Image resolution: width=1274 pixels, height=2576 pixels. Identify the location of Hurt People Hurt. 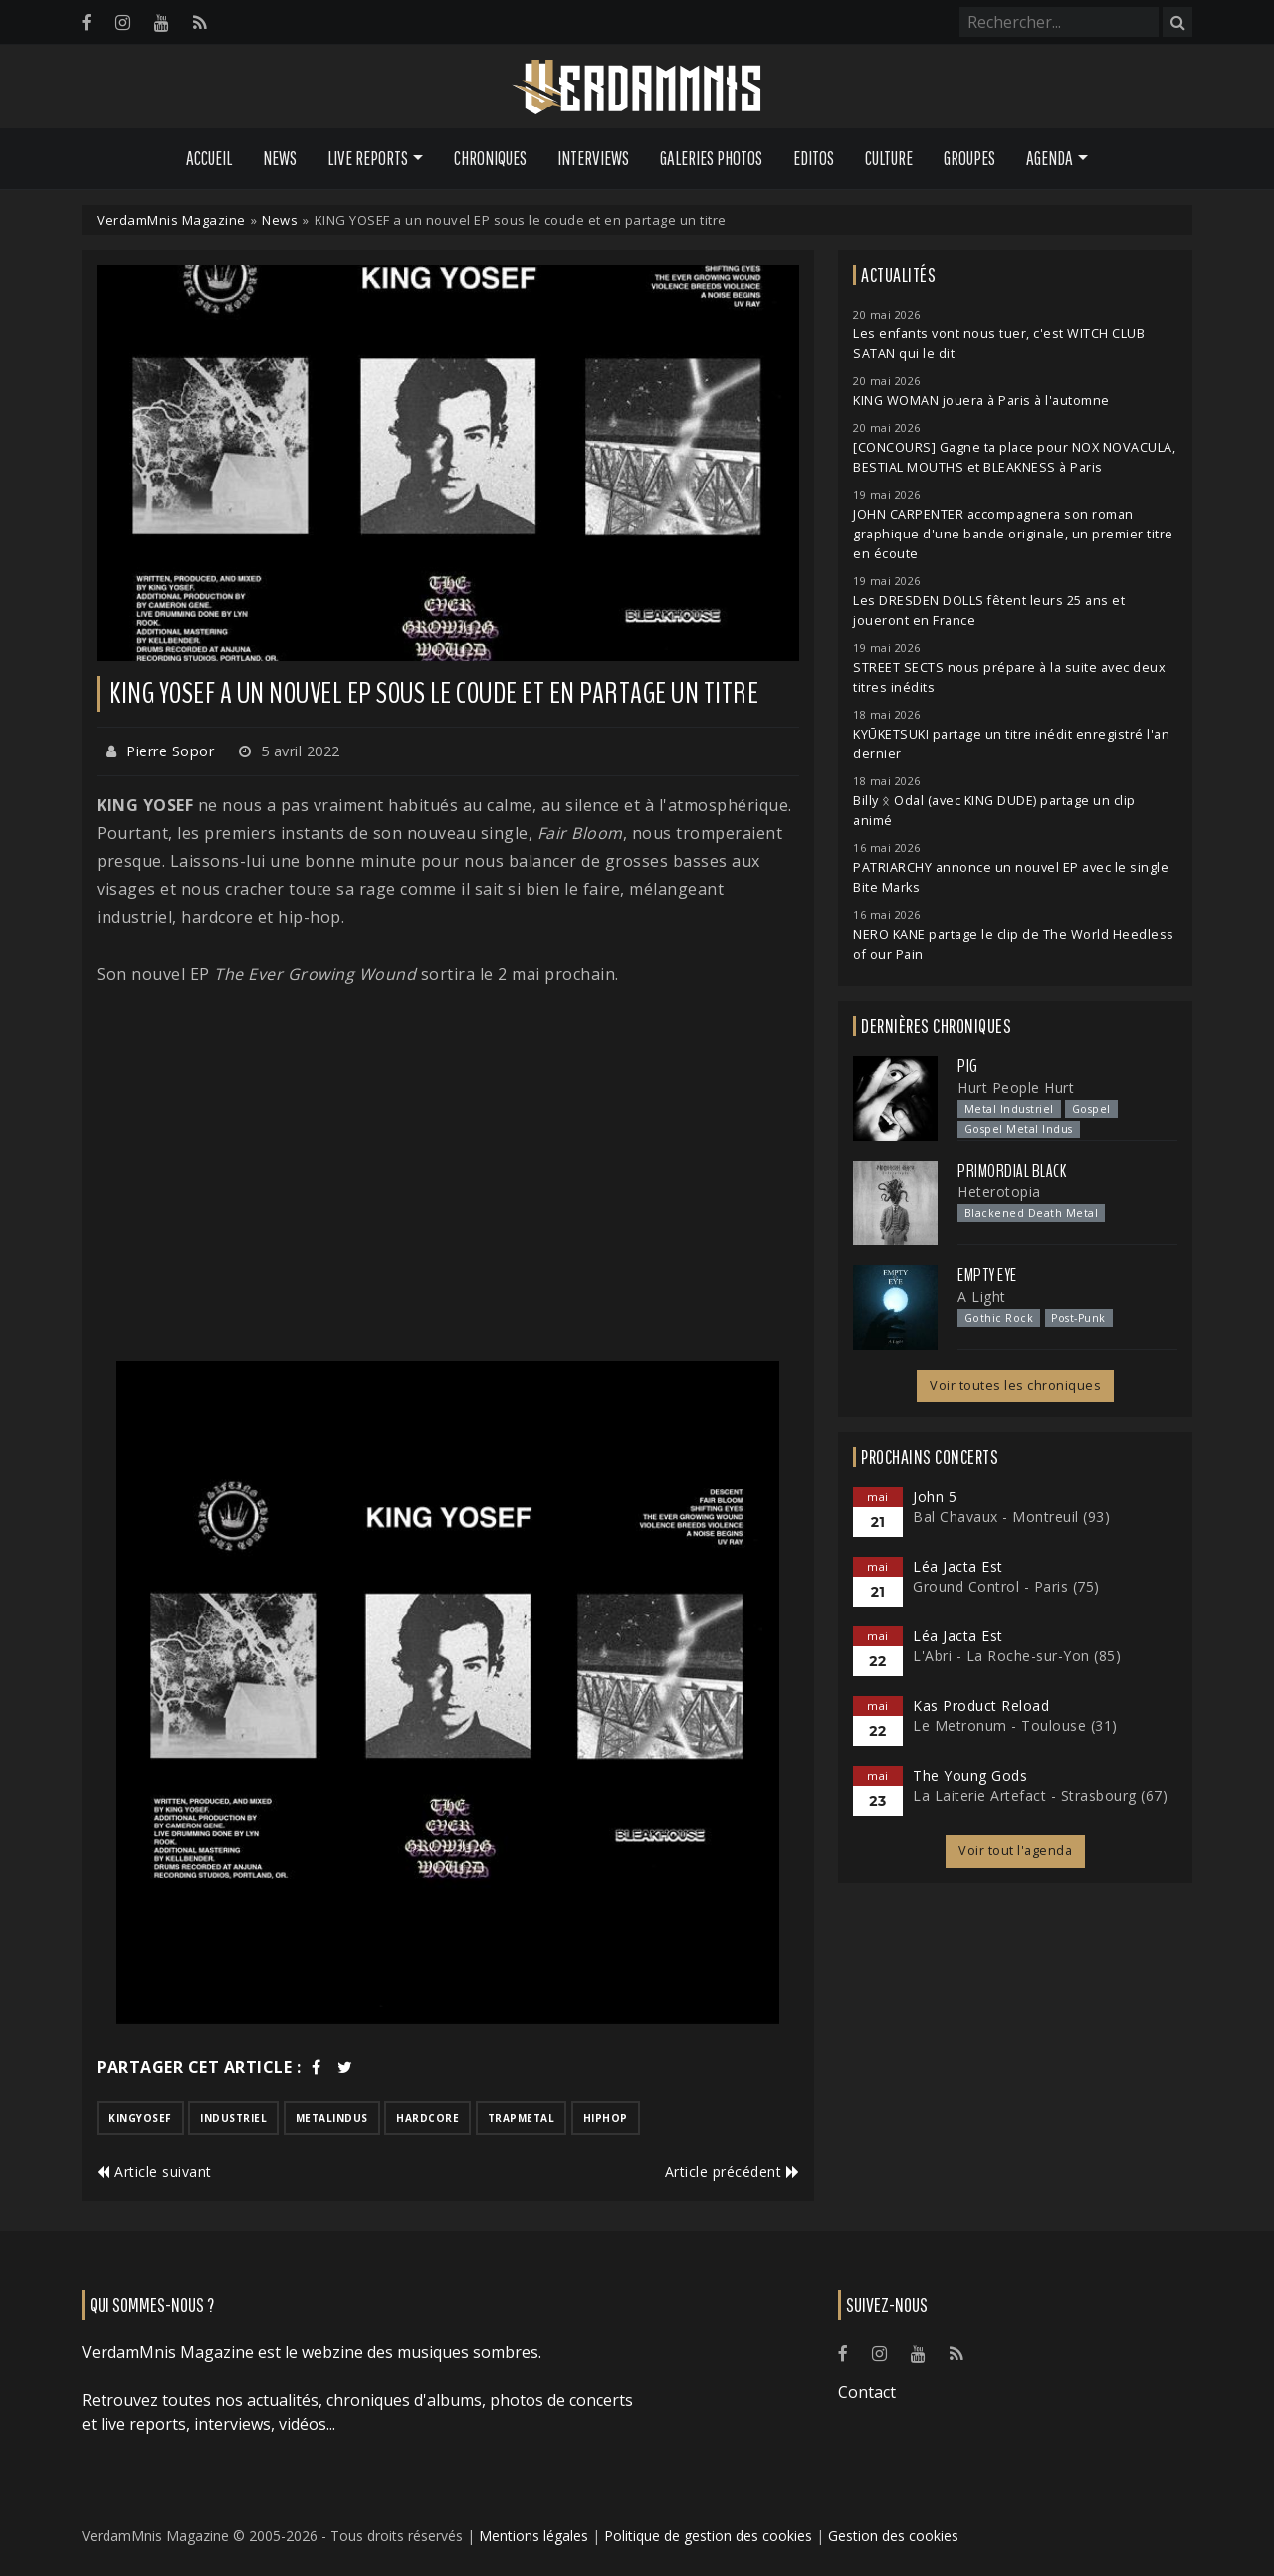
(1015, 1087).